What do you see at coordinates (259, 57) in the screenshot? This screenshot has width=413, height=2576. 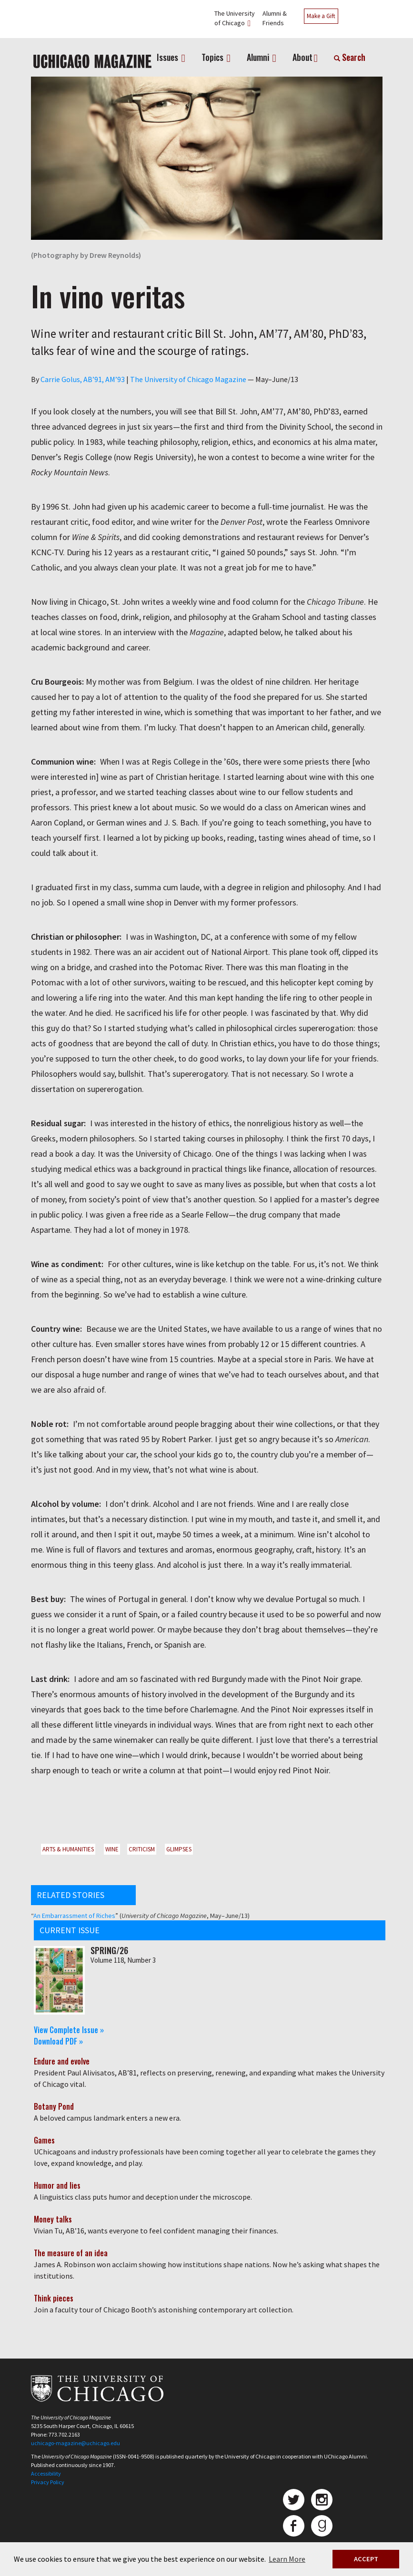 I see `Alumni` at bounding box center [259, 57].